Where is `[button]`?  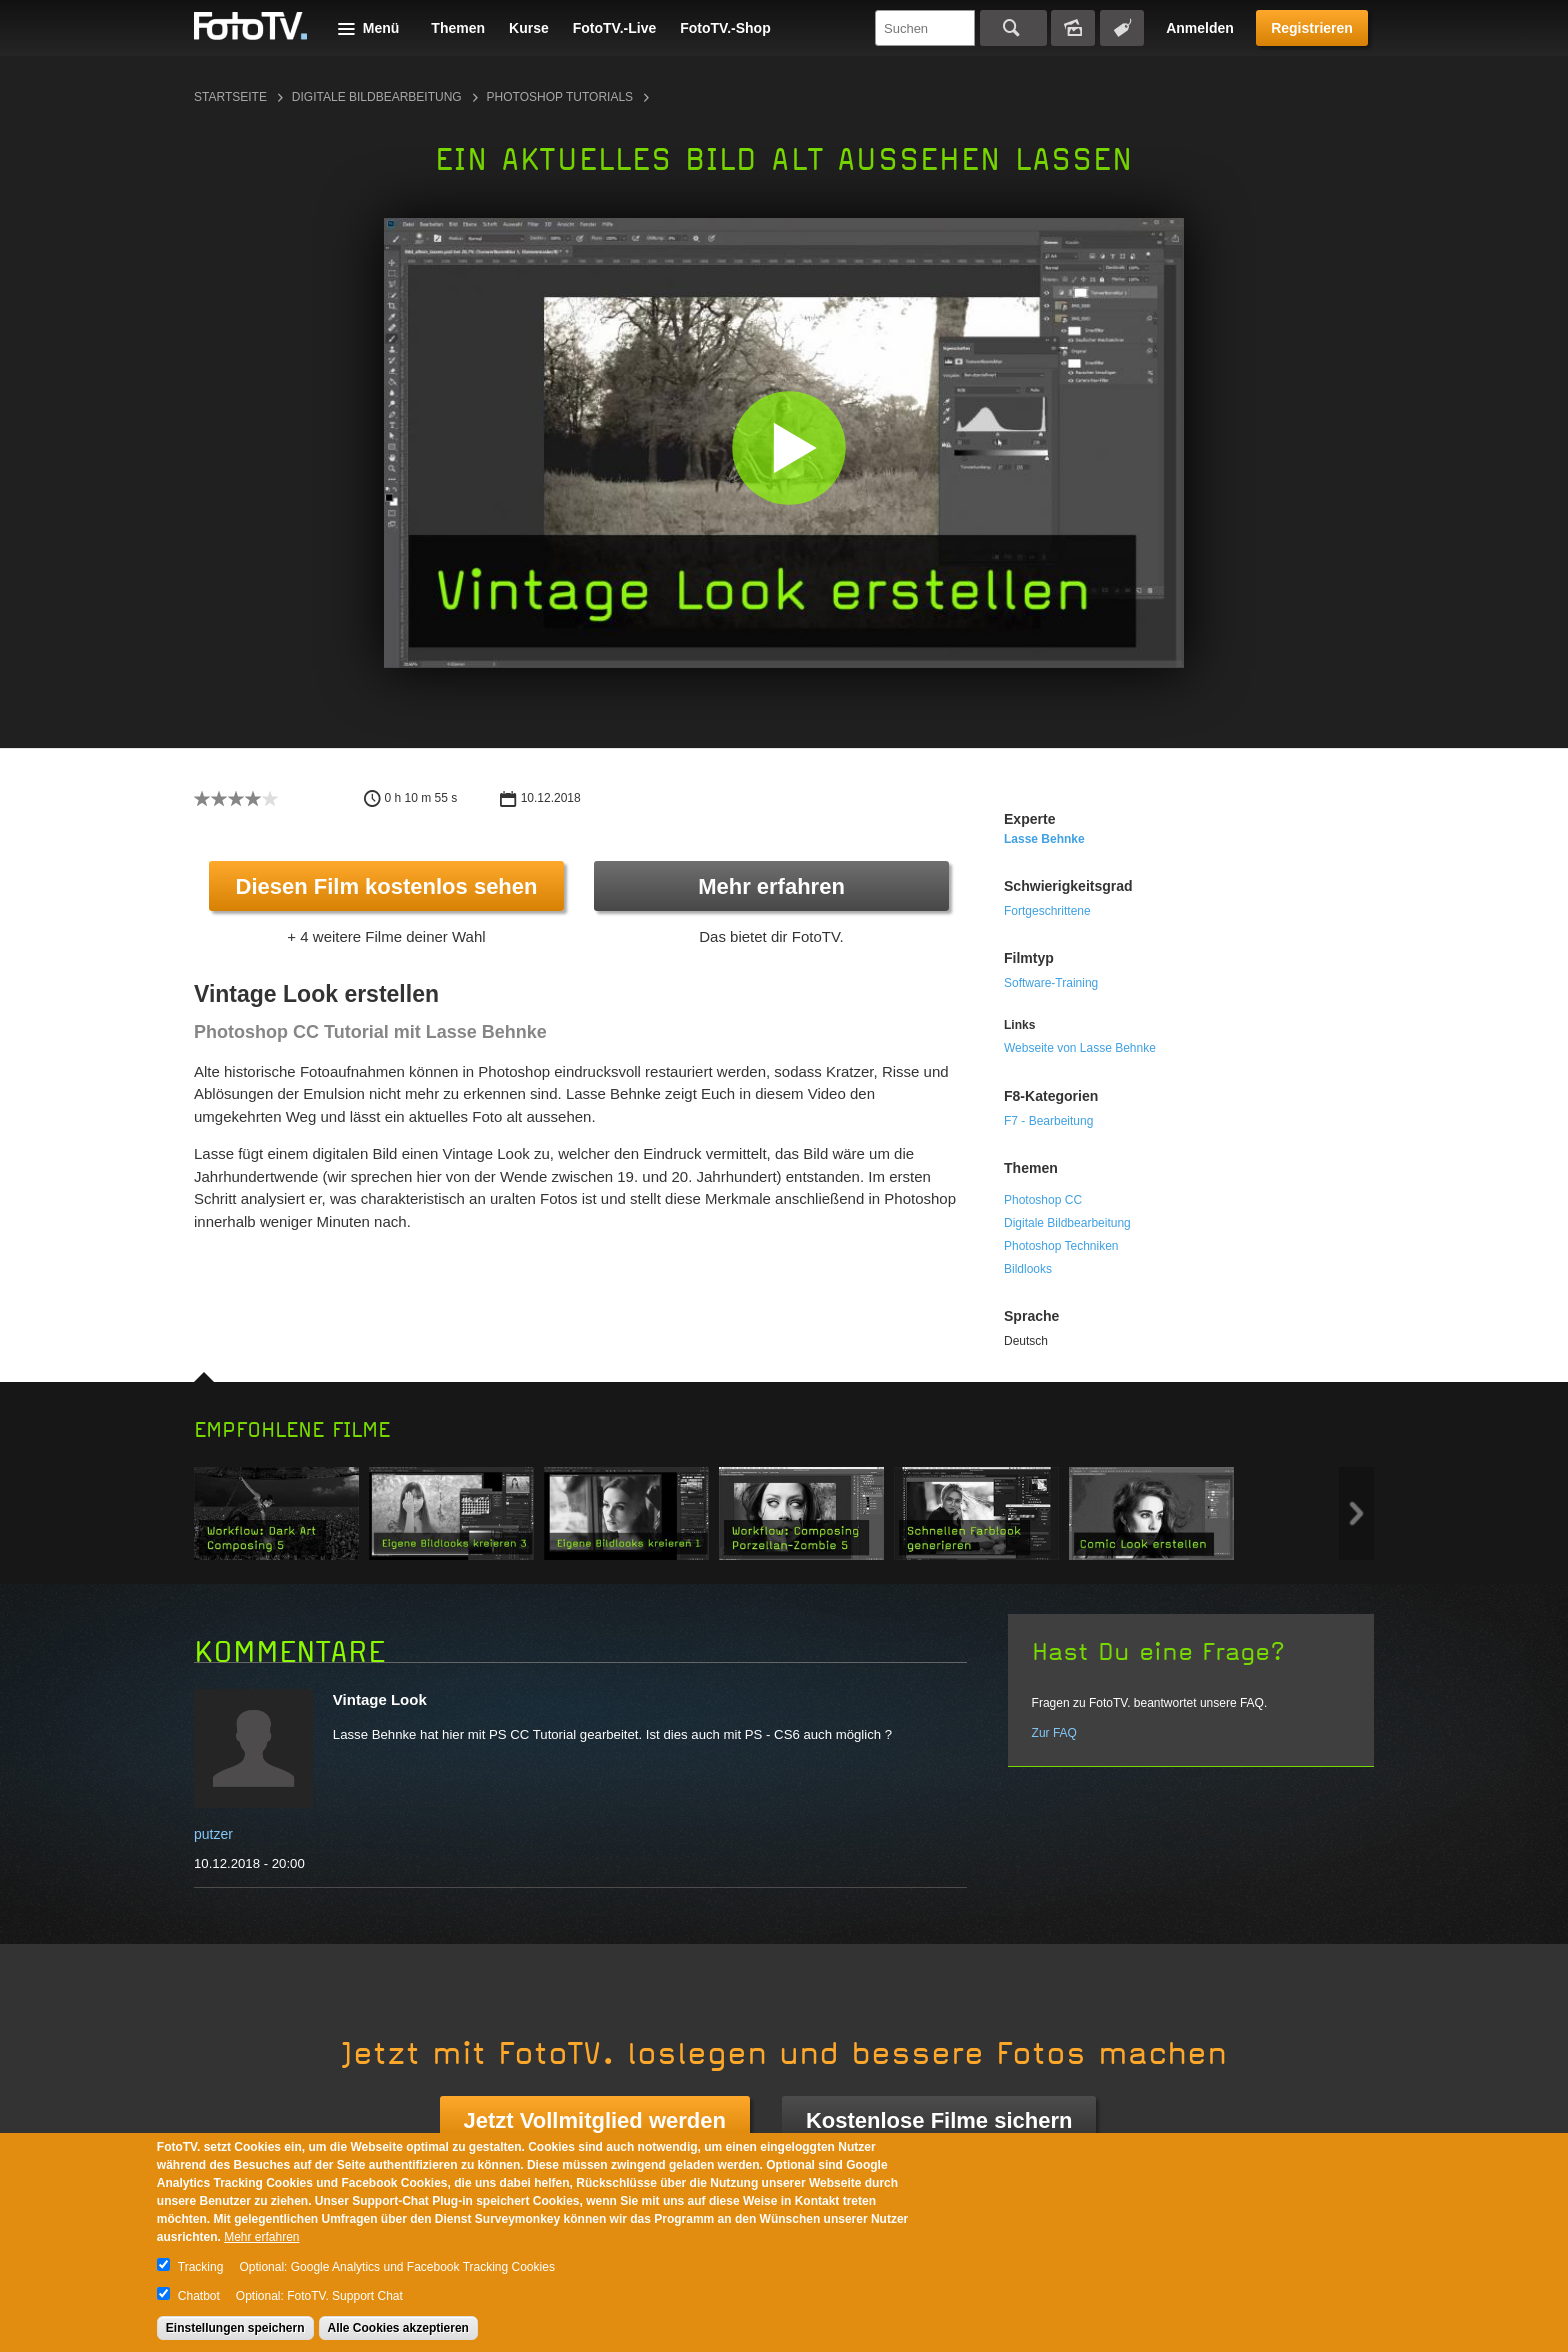 [button] is located at coordinates (788, 447).